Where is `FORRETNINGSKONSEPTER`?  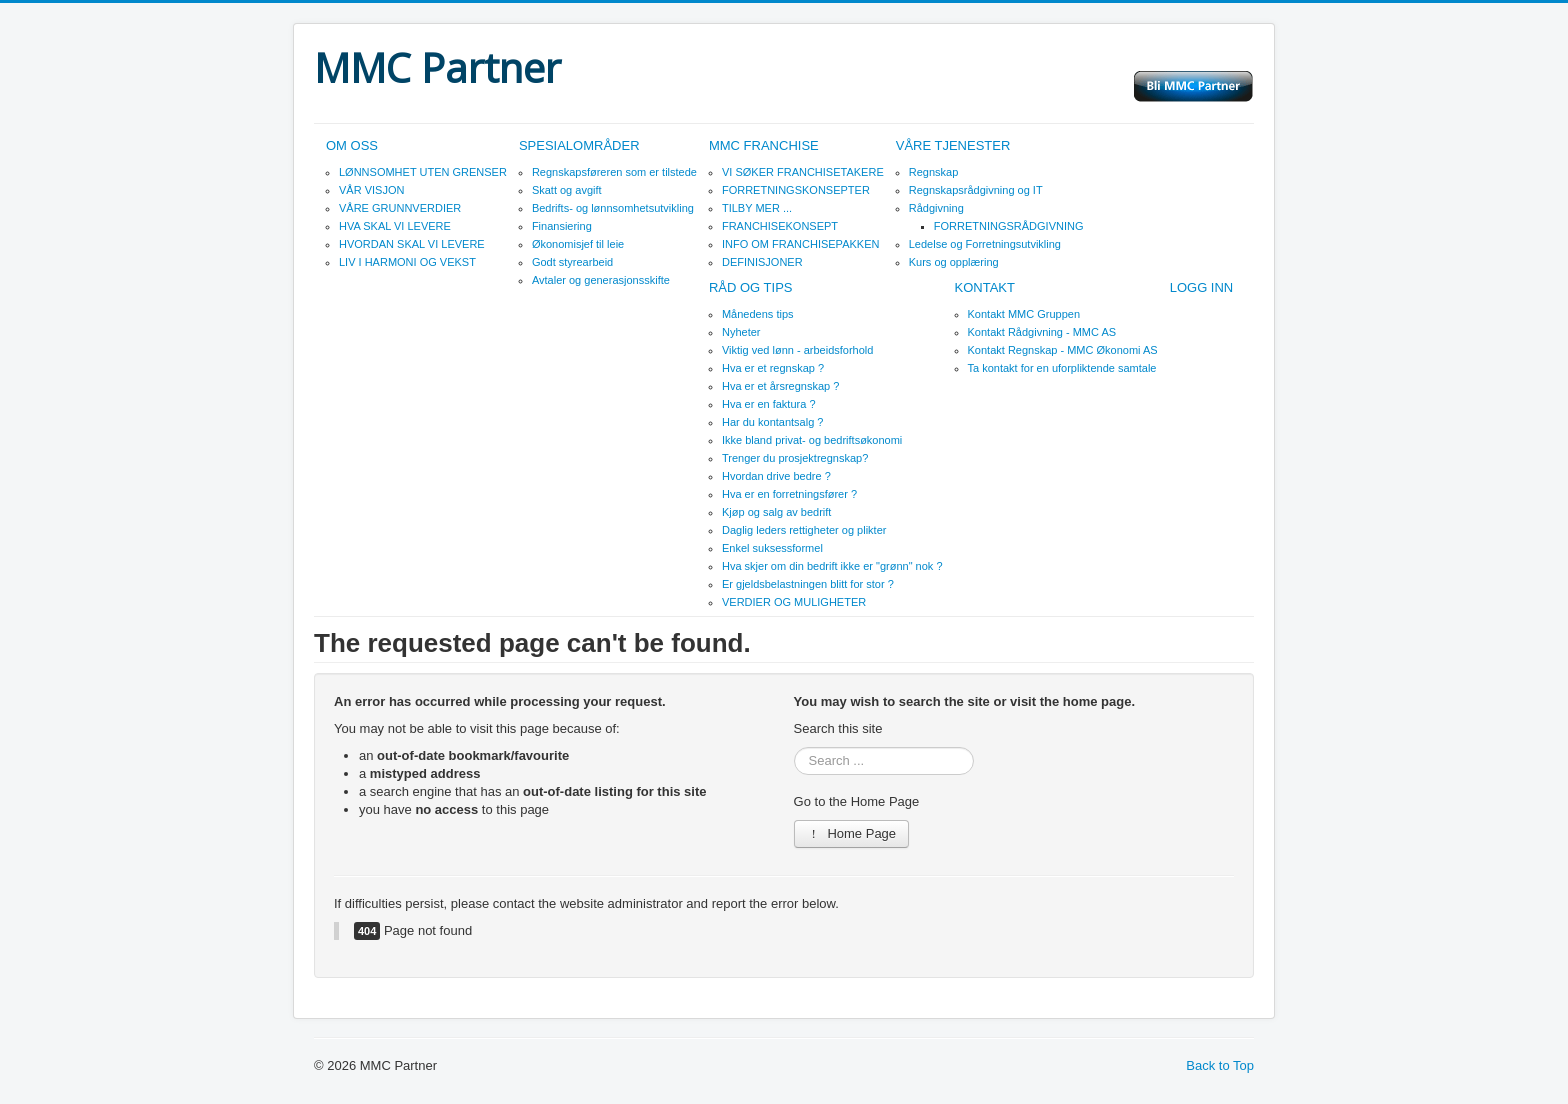 FORRETNINGSKONSEPTER is located at coordinates (796, 190).